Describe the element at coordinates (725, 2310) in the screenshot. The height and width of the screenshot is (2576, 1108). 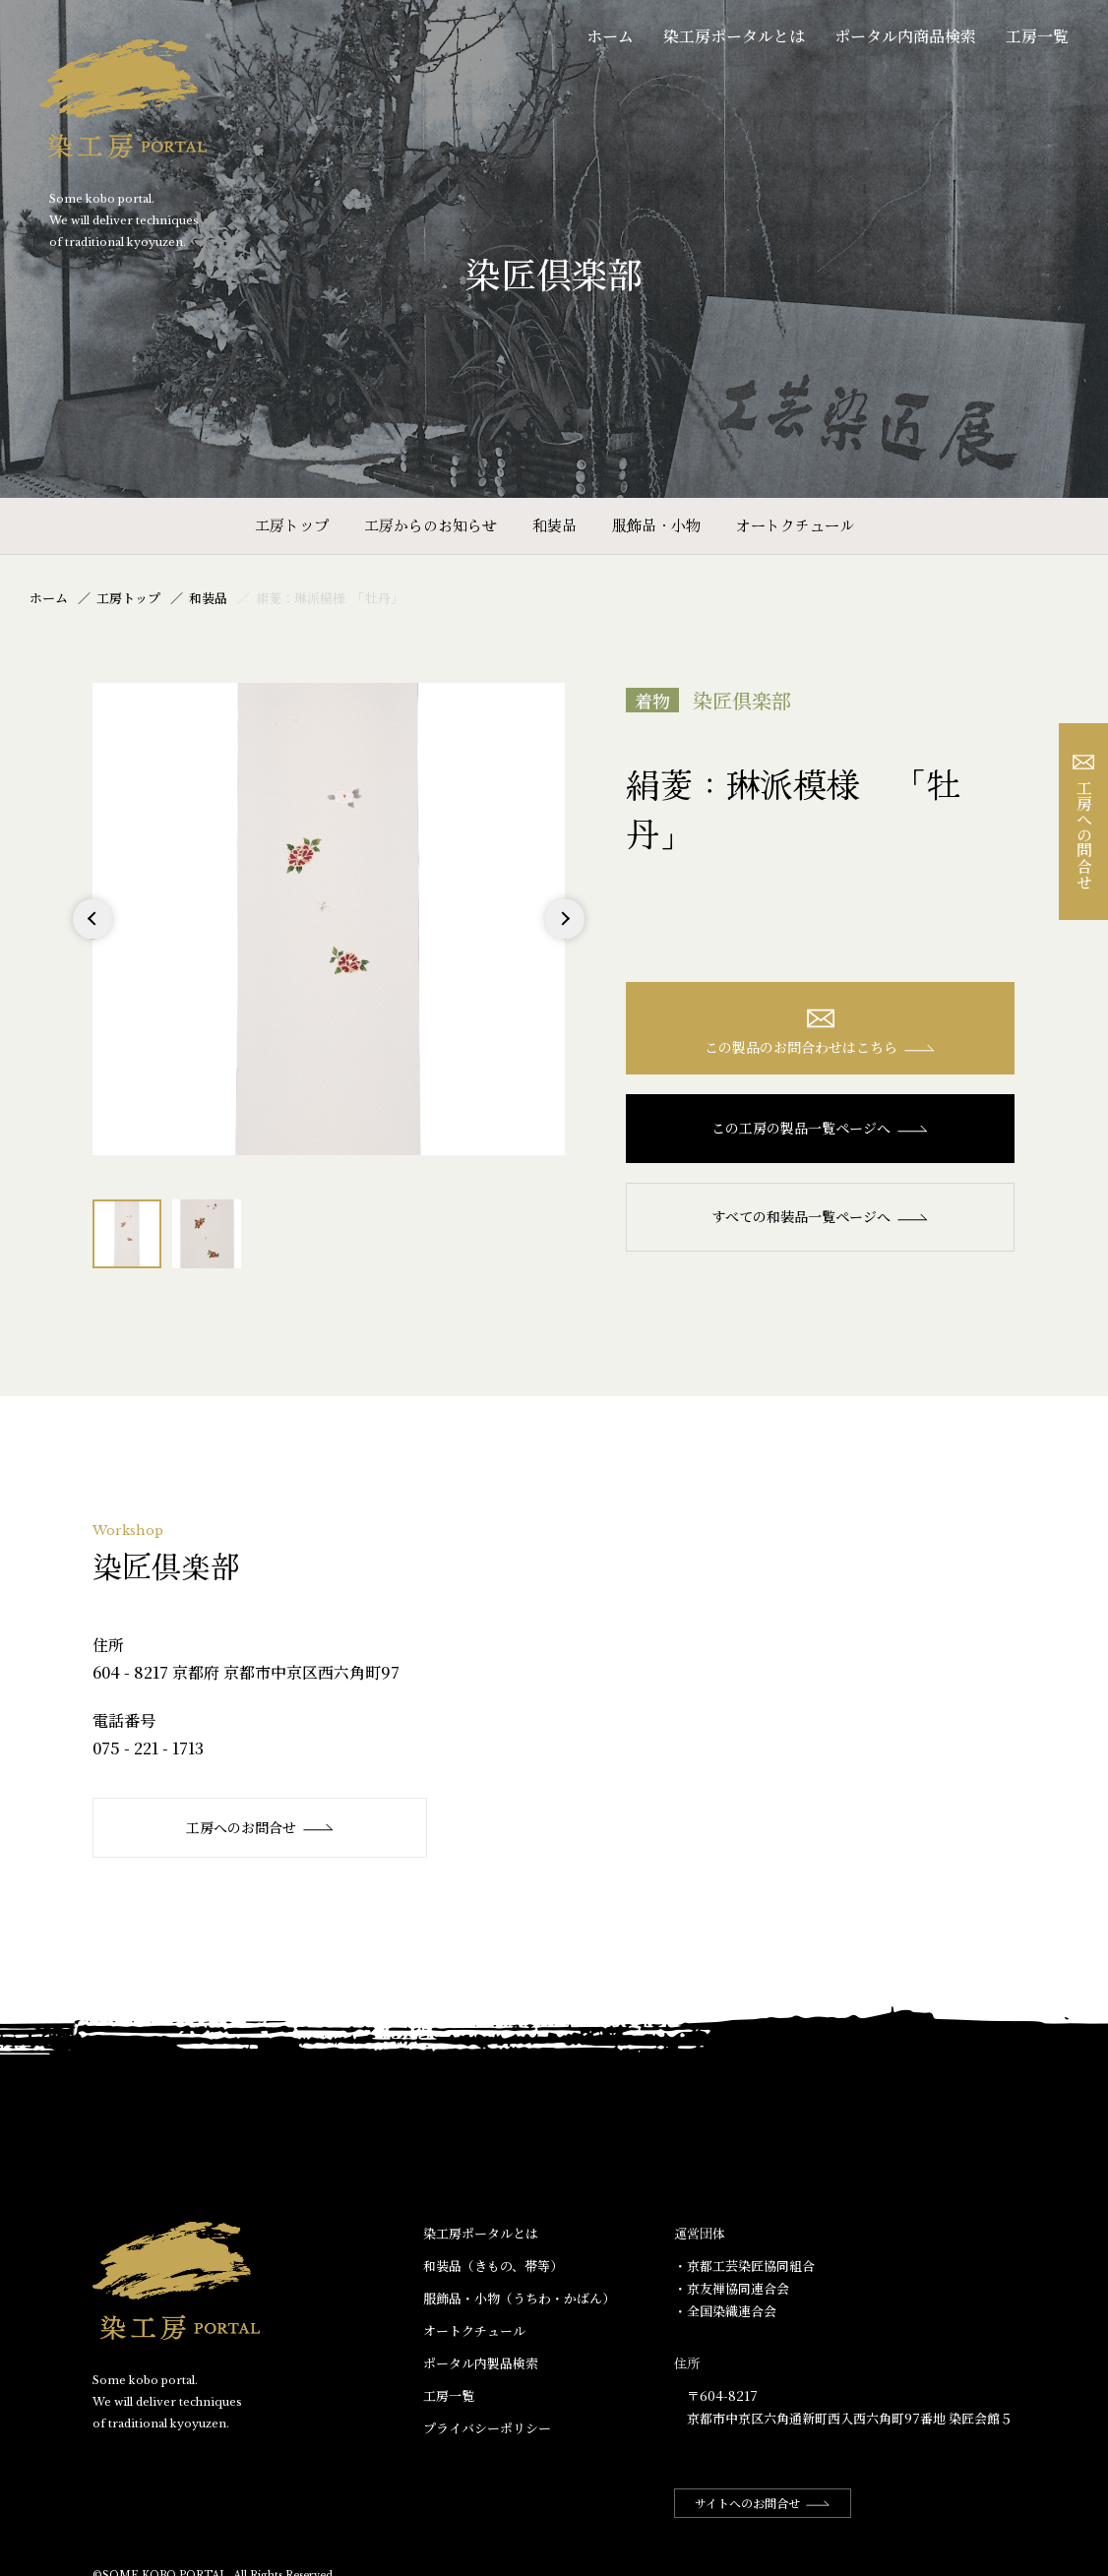
I see `・全国染織連合会` at that location.